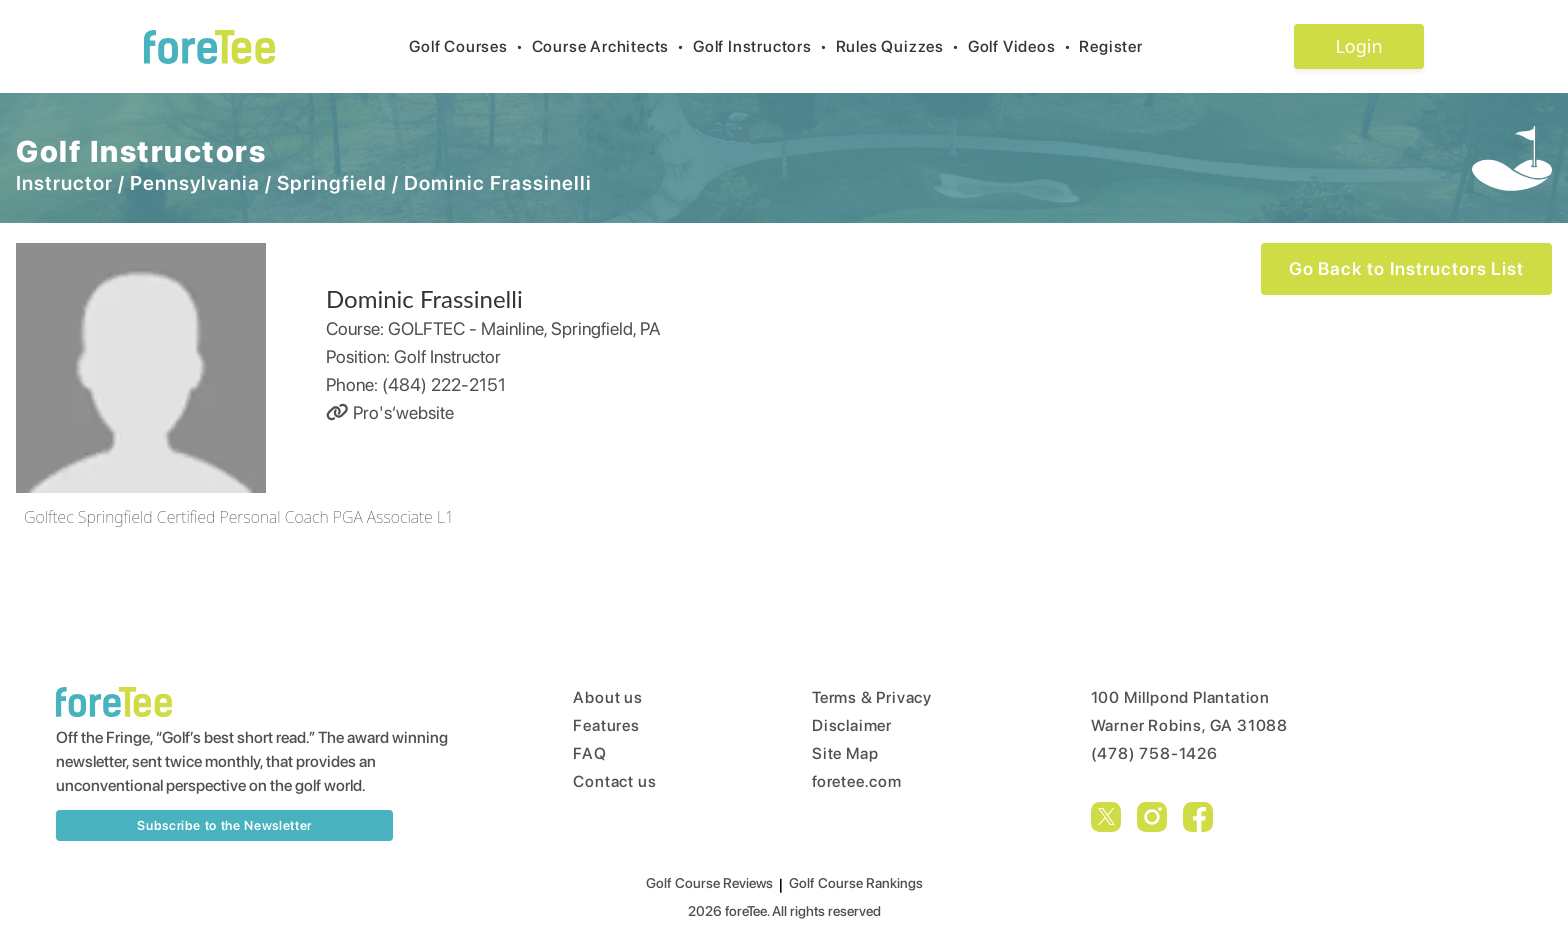  What do you see at coordinates (764, 46) in the screenshot?
I see `Golf Instructors` at bounding box center [764, 46].